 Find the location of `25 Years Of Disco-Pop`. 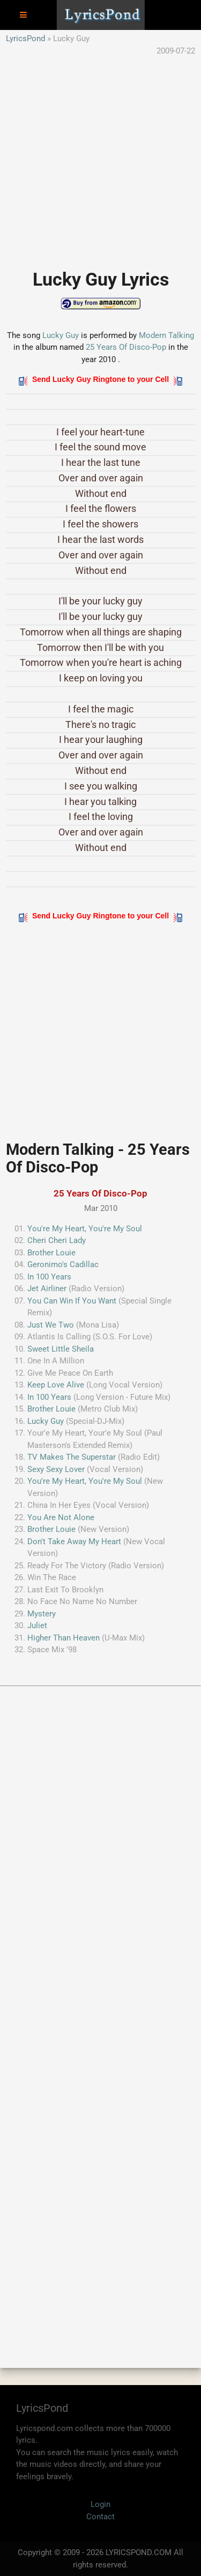

25 Years Of Disco-Pop is located at coordinates (126, 347).